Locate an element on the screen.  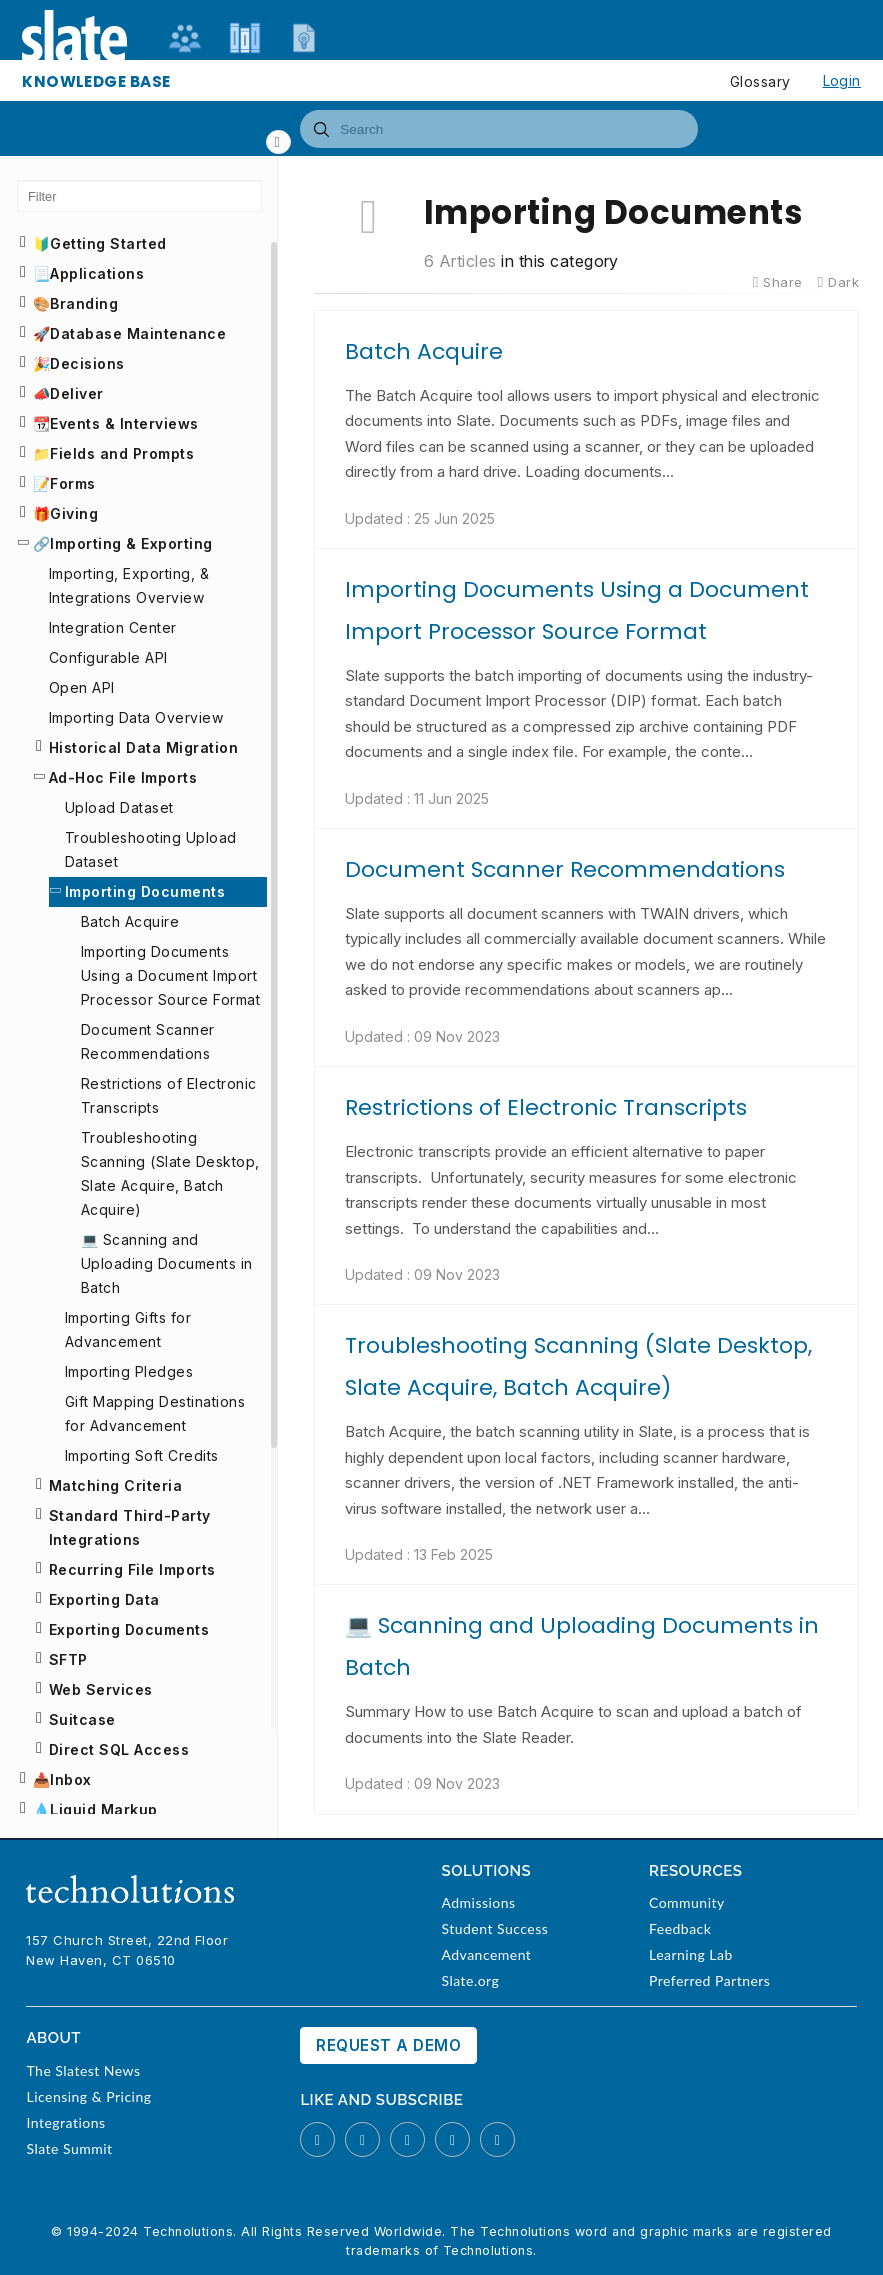
Standard Third-Party Integrations is located at coordinates (130, 1527).